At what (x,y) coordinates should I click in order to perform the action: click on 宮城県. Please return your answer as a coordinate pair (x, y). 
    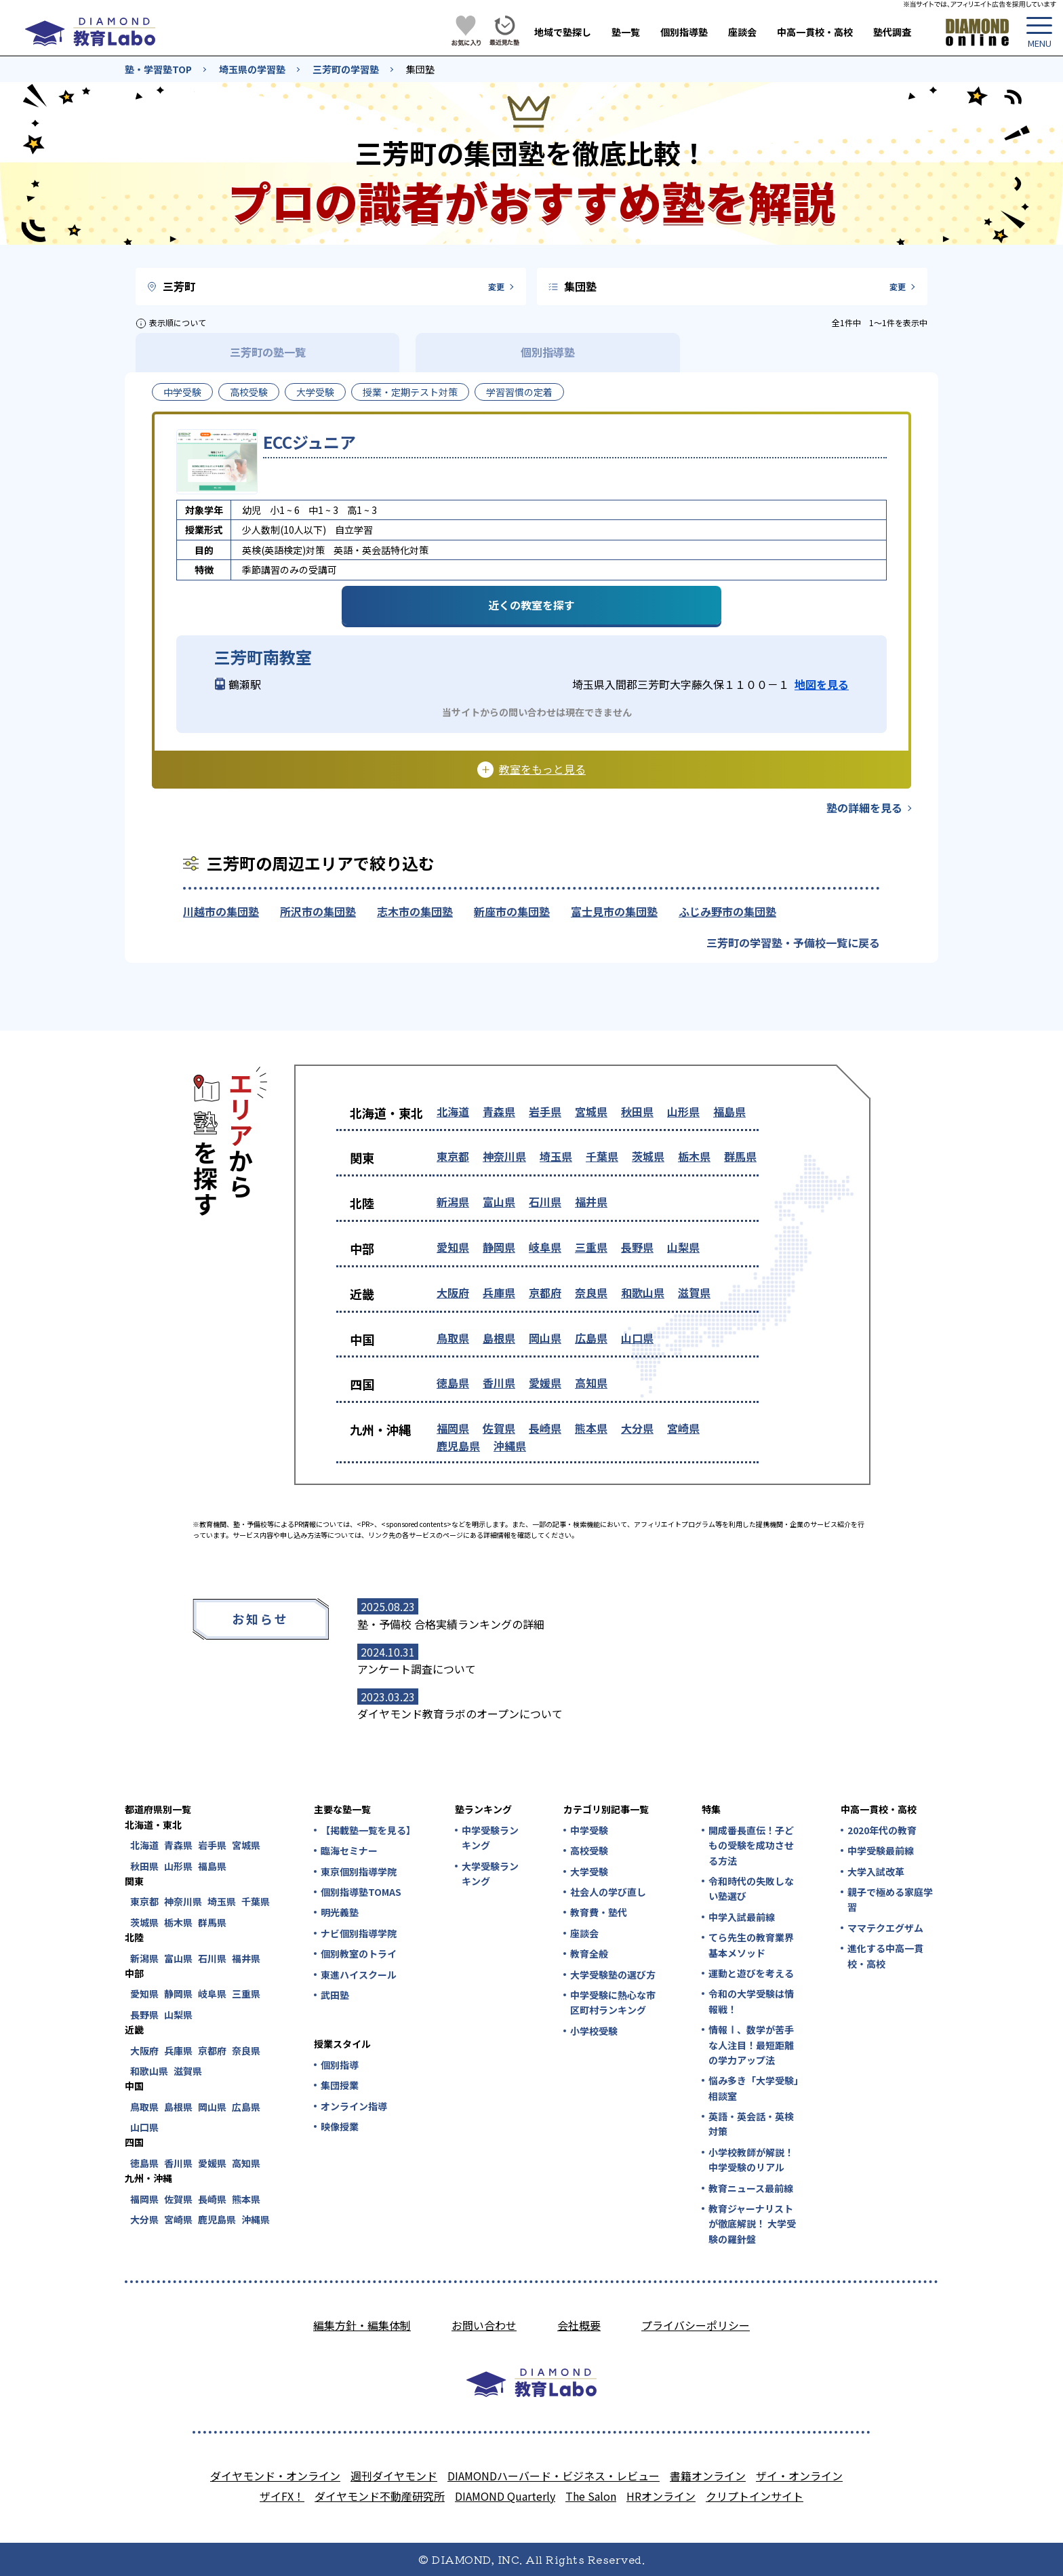
    Looking at the image, I should click on (591, 1111).